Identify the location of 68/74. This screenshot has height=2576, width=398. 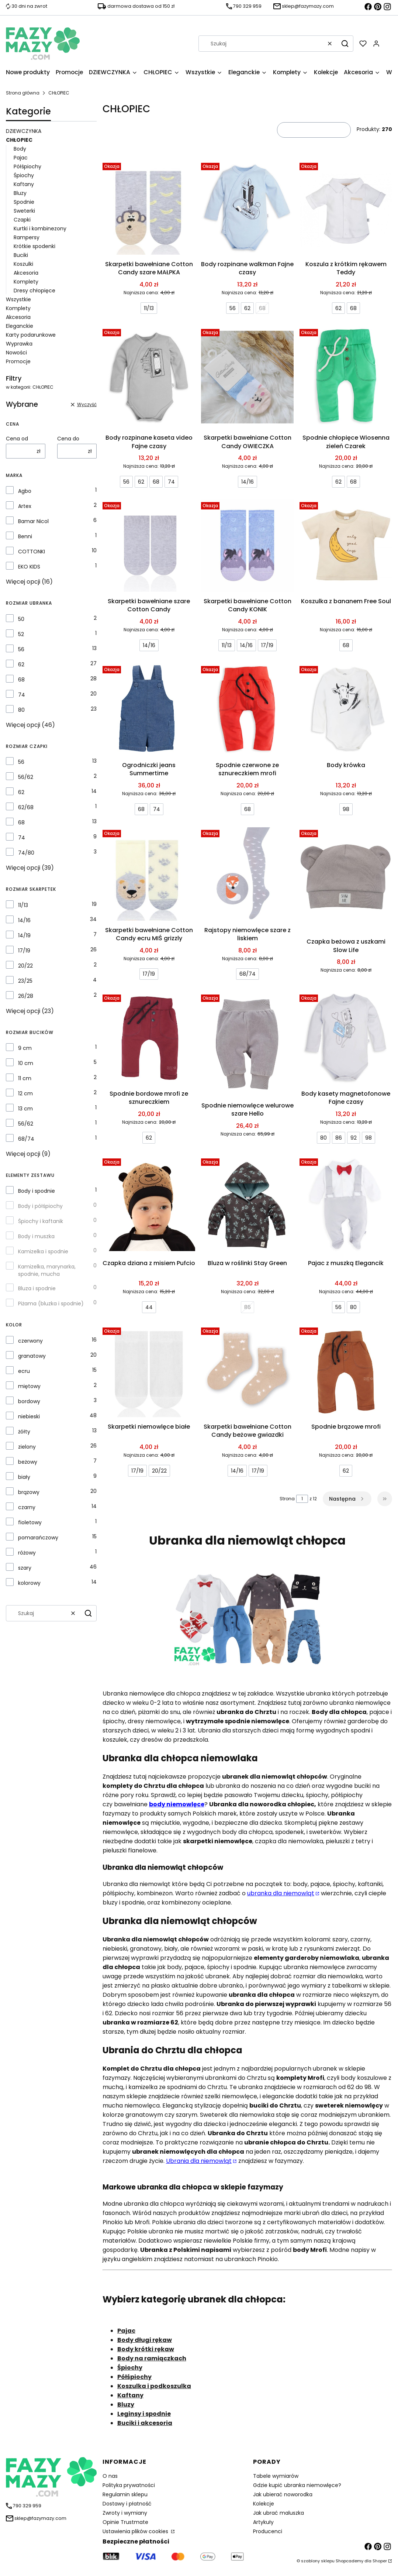
(26, 1139).